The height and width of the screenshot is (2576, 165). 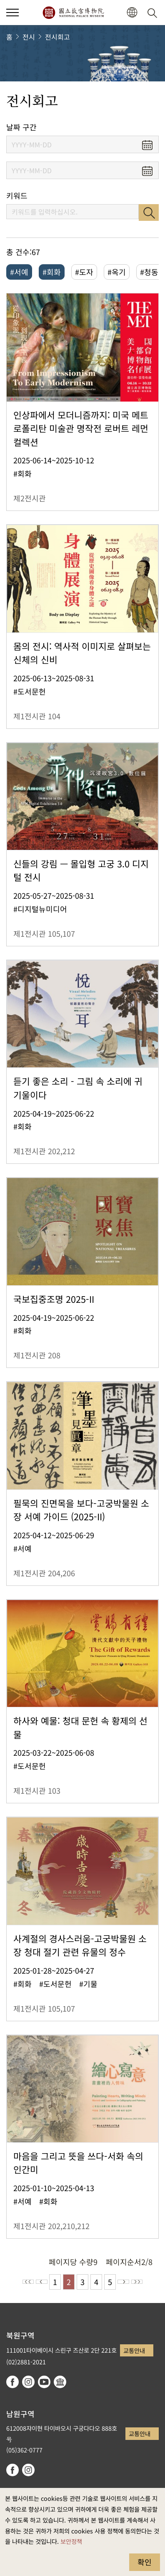 What do you see at coordinates (51, 271) in the screenshot?
I see `#회화` at bounding box center [51, 271].